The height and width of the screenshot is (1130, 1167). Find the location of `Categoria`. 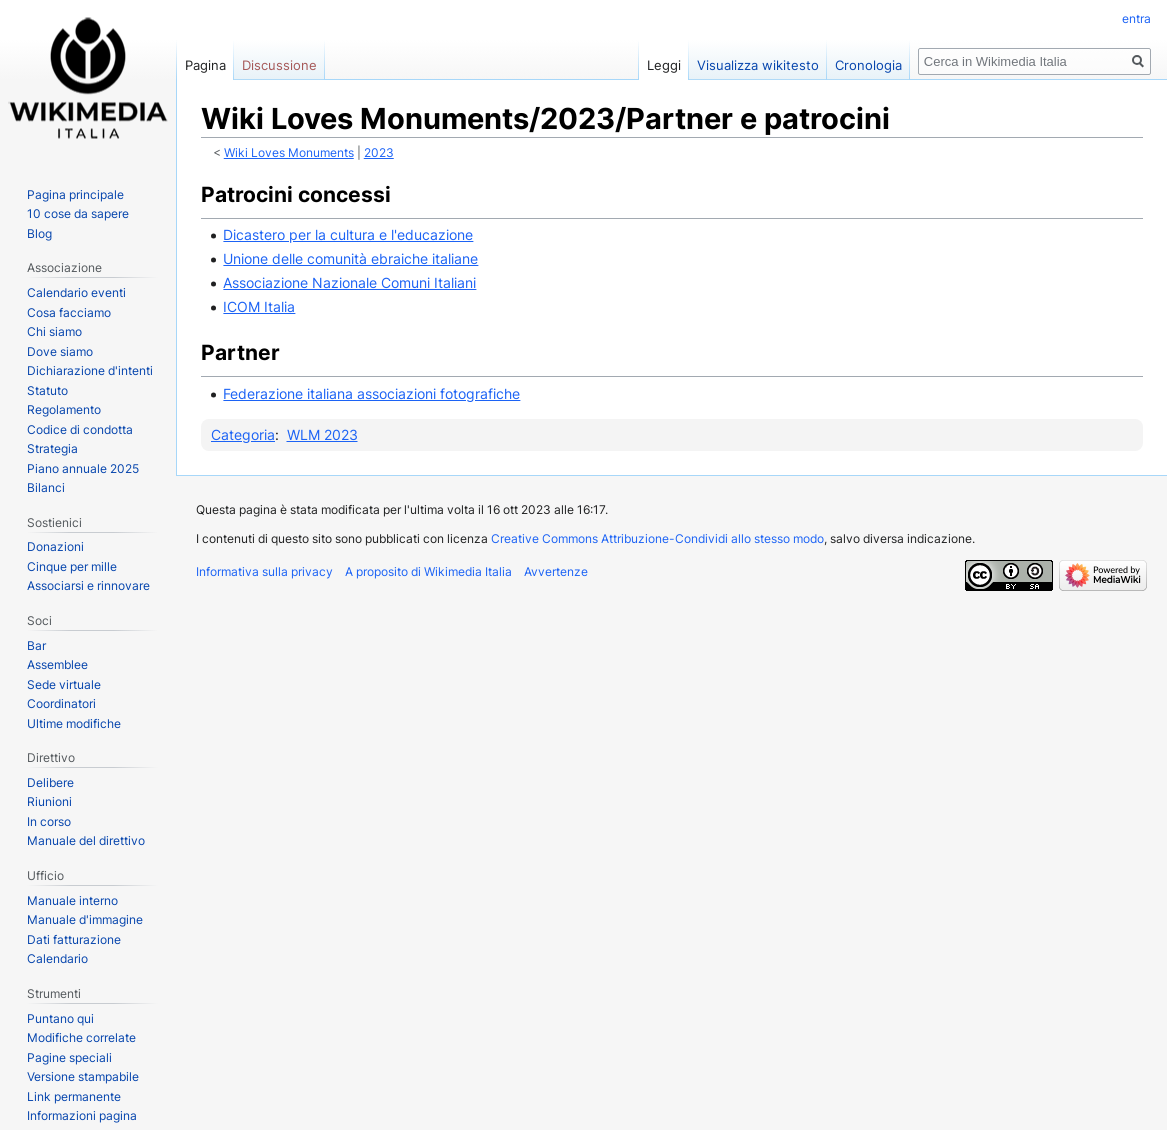

Categoria is located at coordinates (243, 434).